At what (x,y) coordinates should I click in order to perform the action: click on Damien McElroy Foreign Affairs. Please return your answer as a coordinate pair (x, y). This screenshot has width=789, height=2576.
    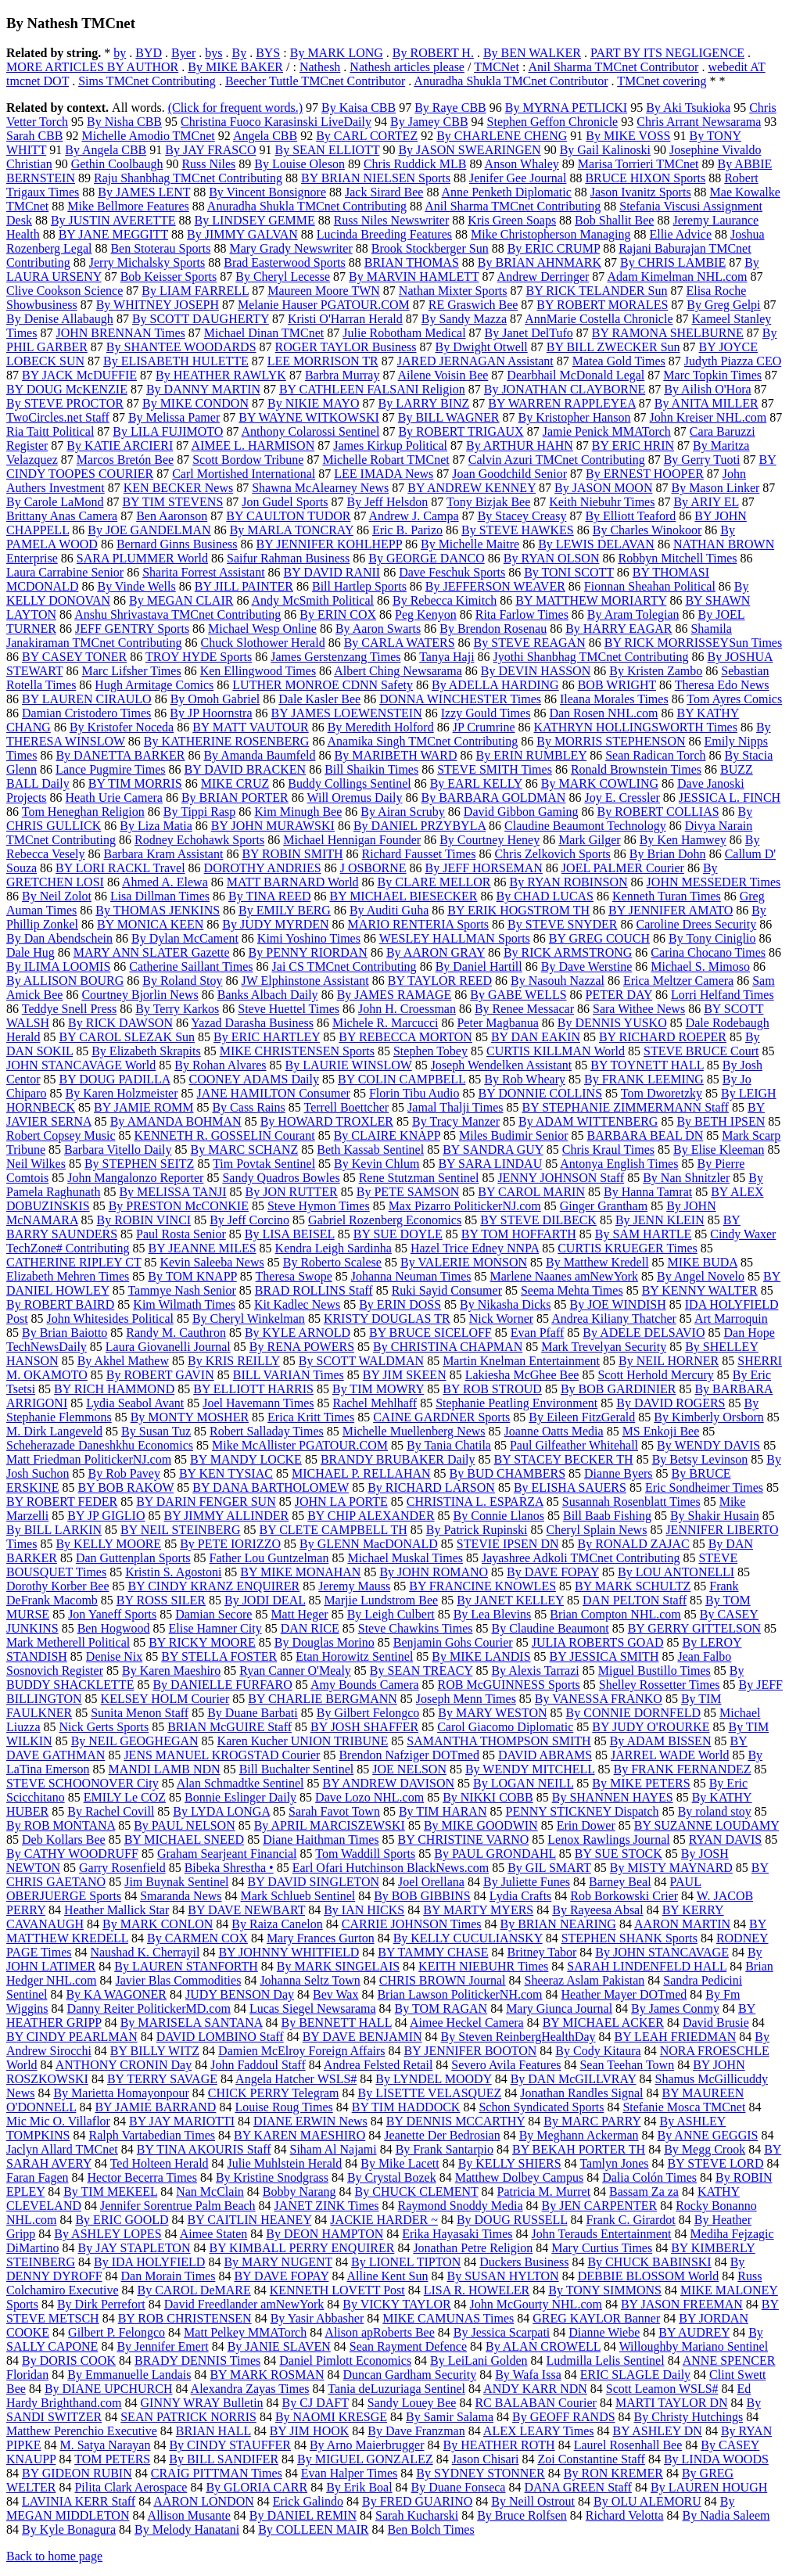
    Looking at the image, I should click on (301, 2050).